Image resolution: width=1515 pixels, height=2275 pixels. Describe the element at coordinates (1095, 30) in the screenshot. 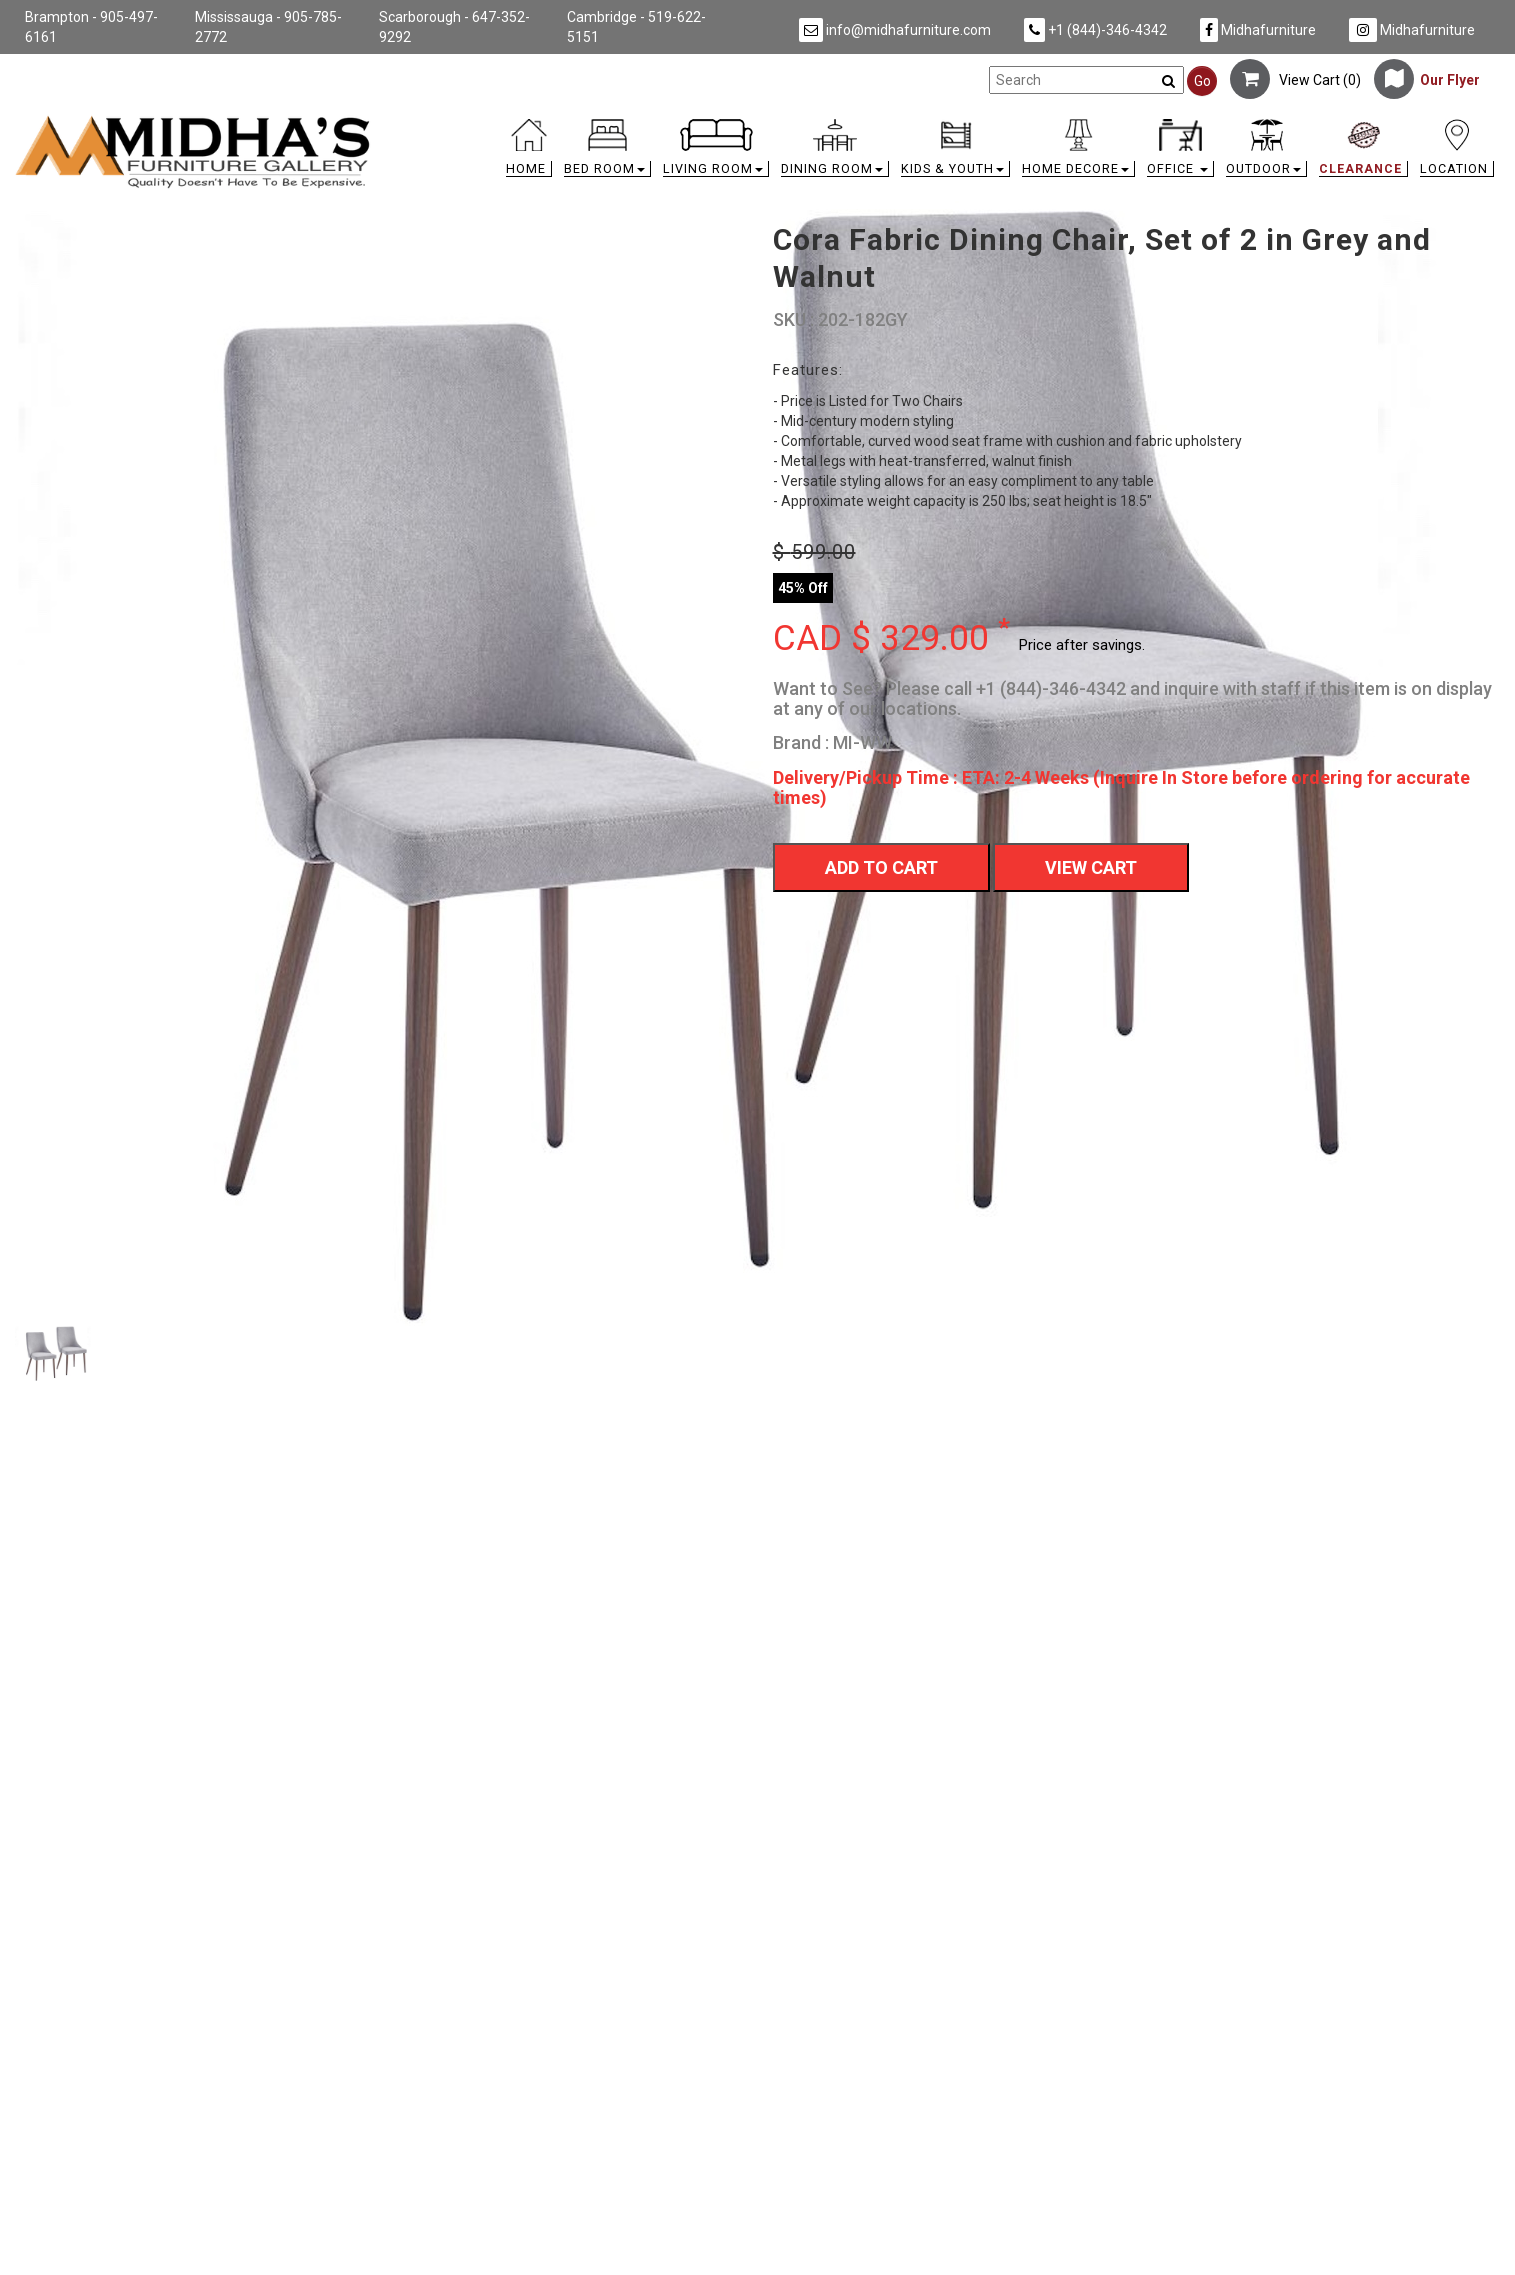

I see `+1 (844)-346-4342` at that location.